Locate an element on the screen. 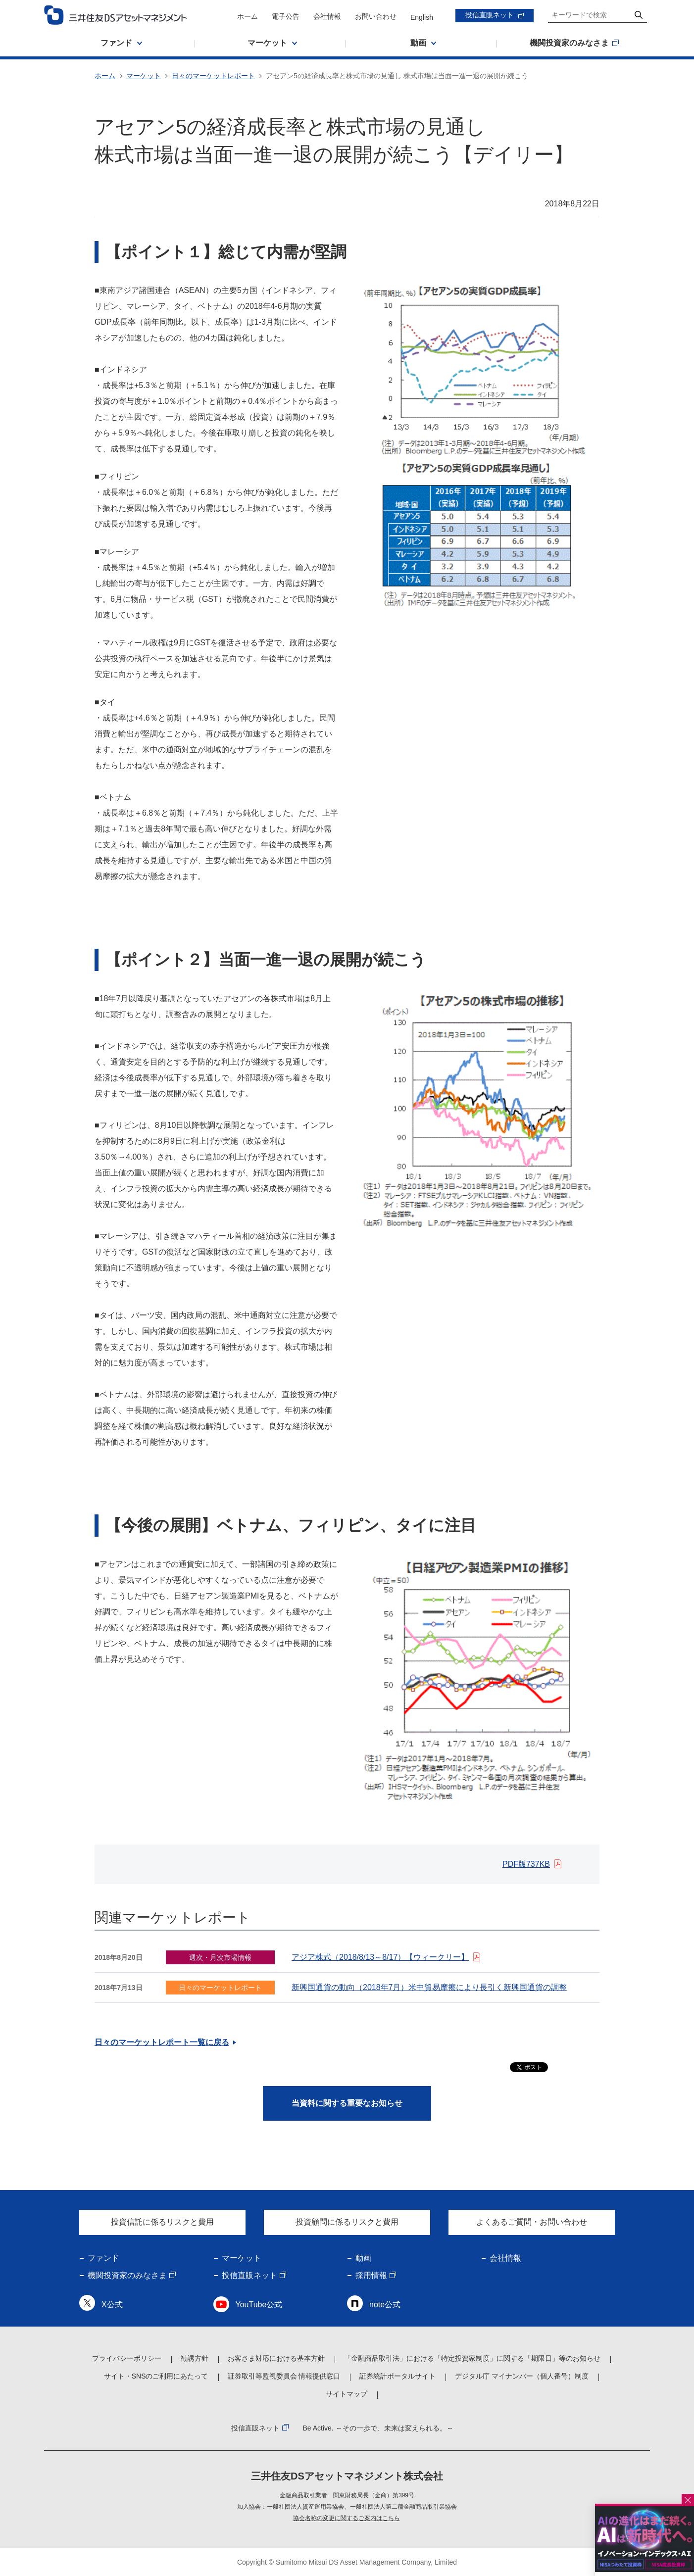 The image size is (694, 2576). デジタル庁 マイナンバー（個人番号）制度 is located at coordinates (522, 2376).